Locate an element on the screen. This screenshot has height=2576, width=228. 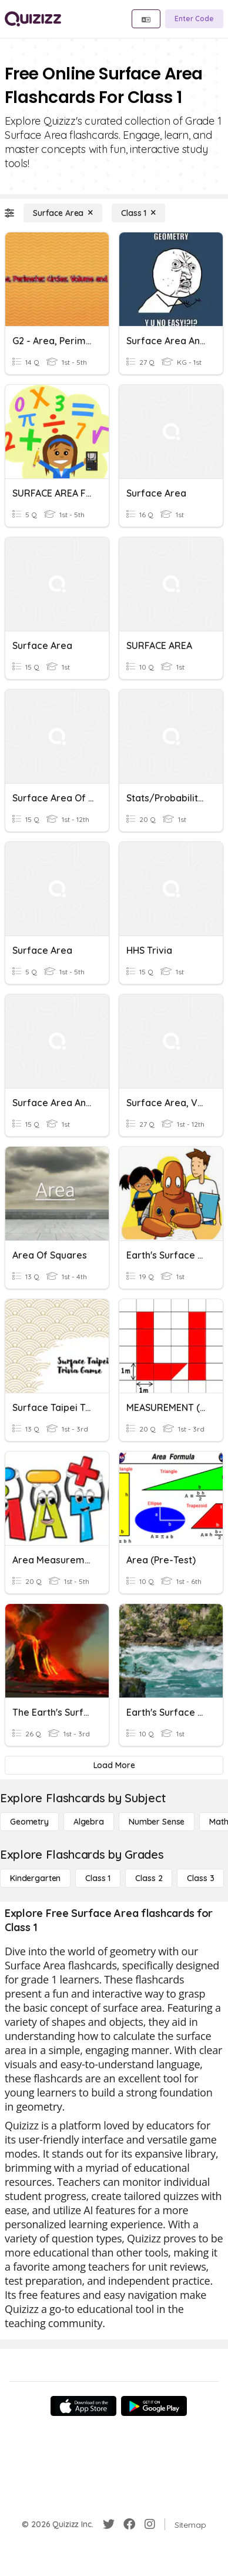
[Explore Quizizz Home] is located at coordinates (33, 18).